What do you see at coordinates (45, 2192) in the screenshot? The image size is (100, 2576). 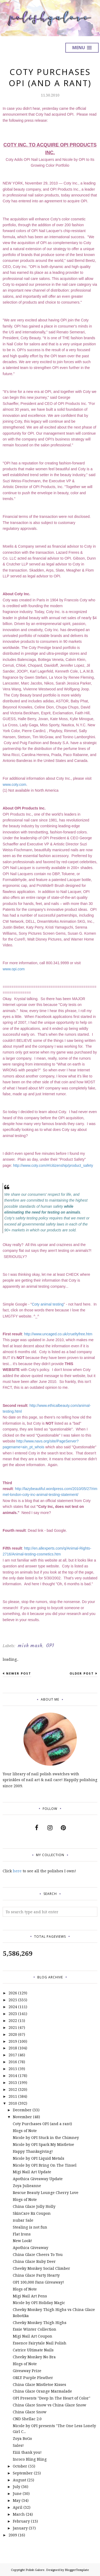 I see `Rescue Beauty Lounge Cherry Love` at bounding box center [45, 2192].